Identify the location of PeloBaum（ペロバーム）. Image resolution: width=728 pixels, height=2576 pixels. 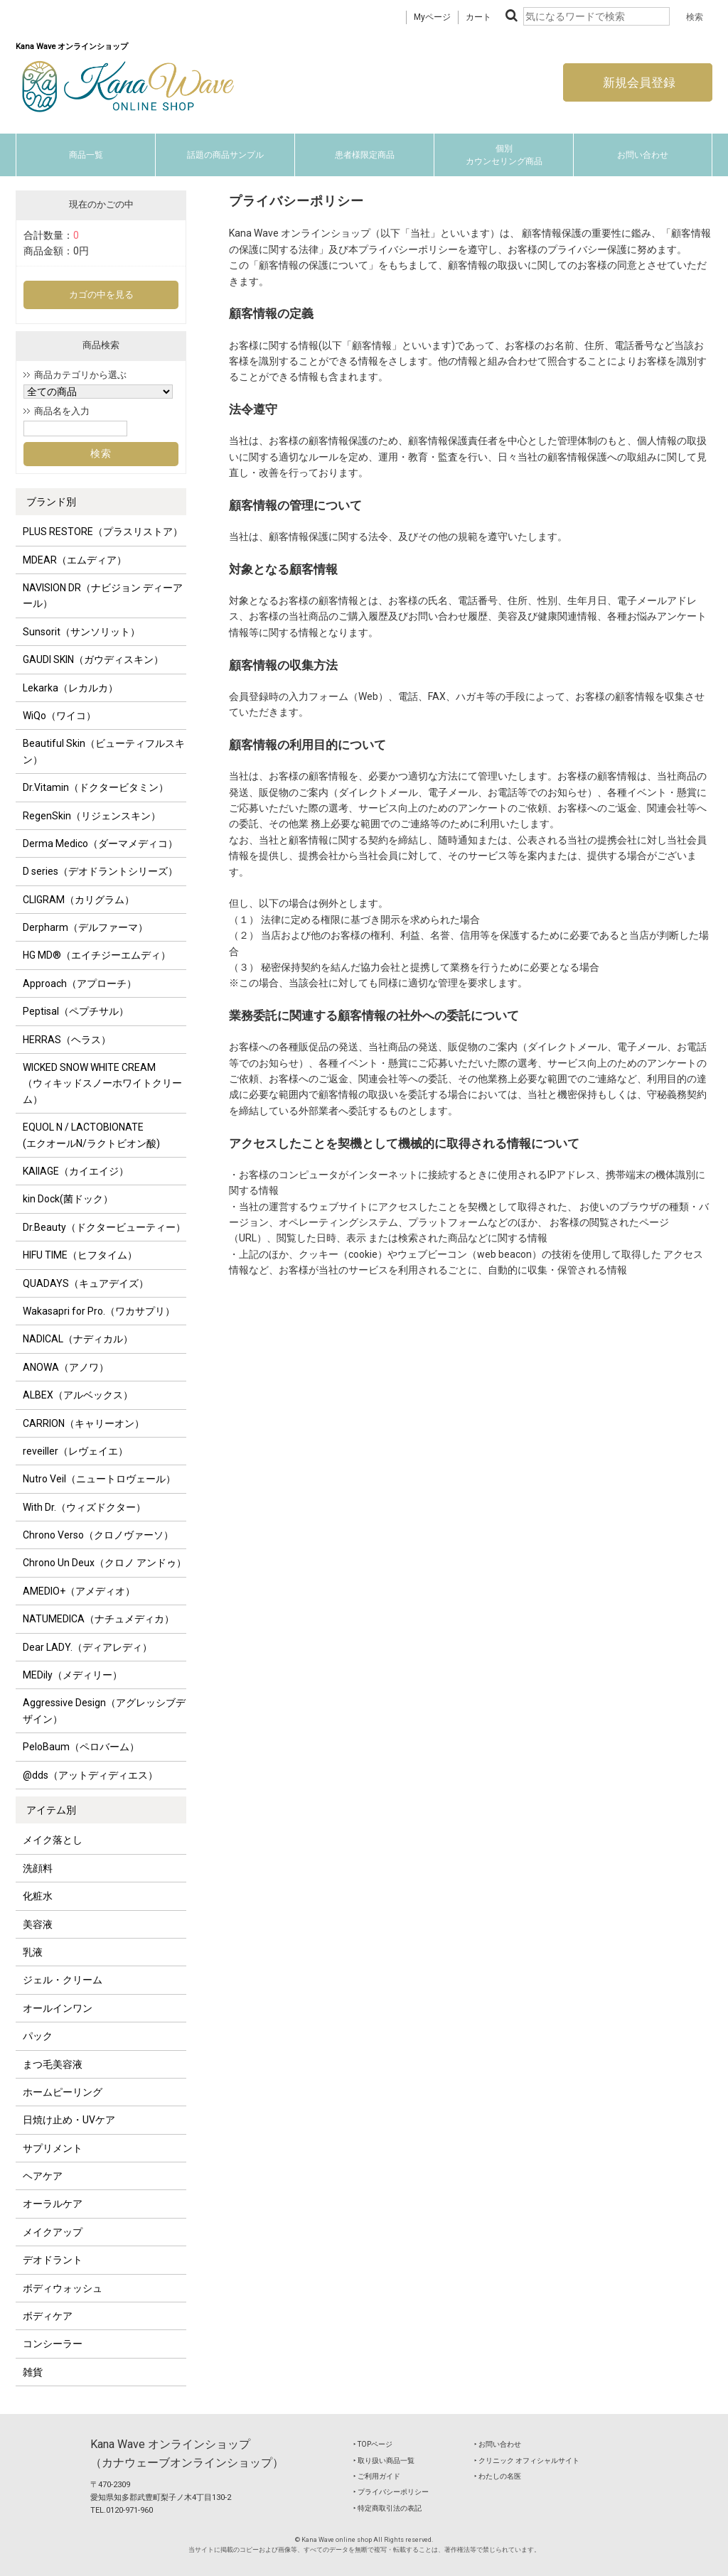
(81, 1746).